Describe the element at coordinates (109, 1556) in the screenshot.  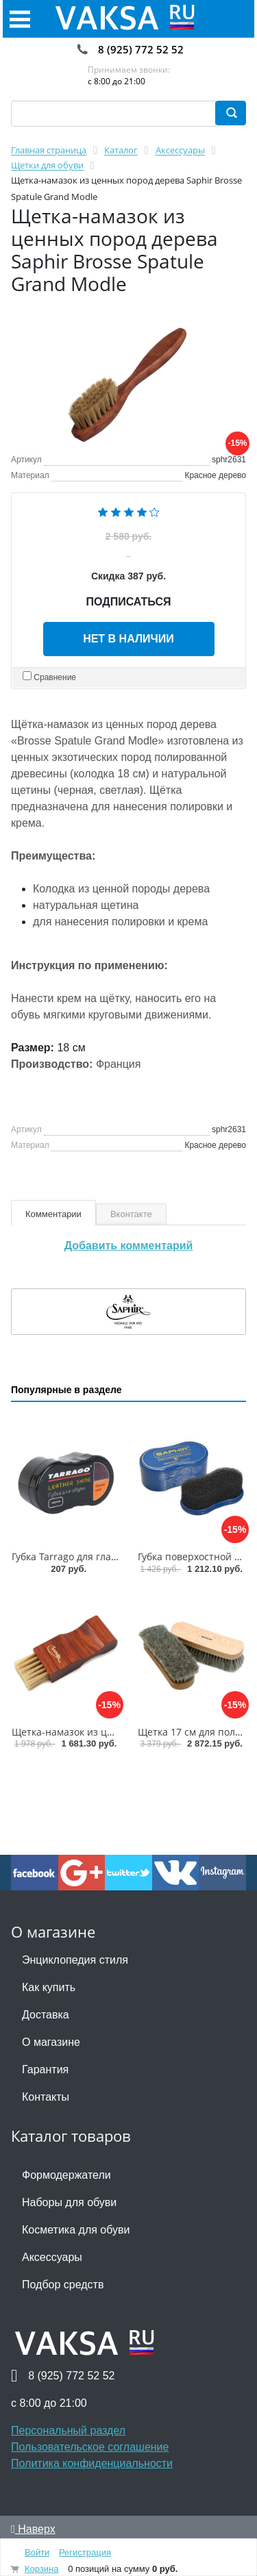
I see `Губка Tarrago для гладкой кожи силикон1` at that location.